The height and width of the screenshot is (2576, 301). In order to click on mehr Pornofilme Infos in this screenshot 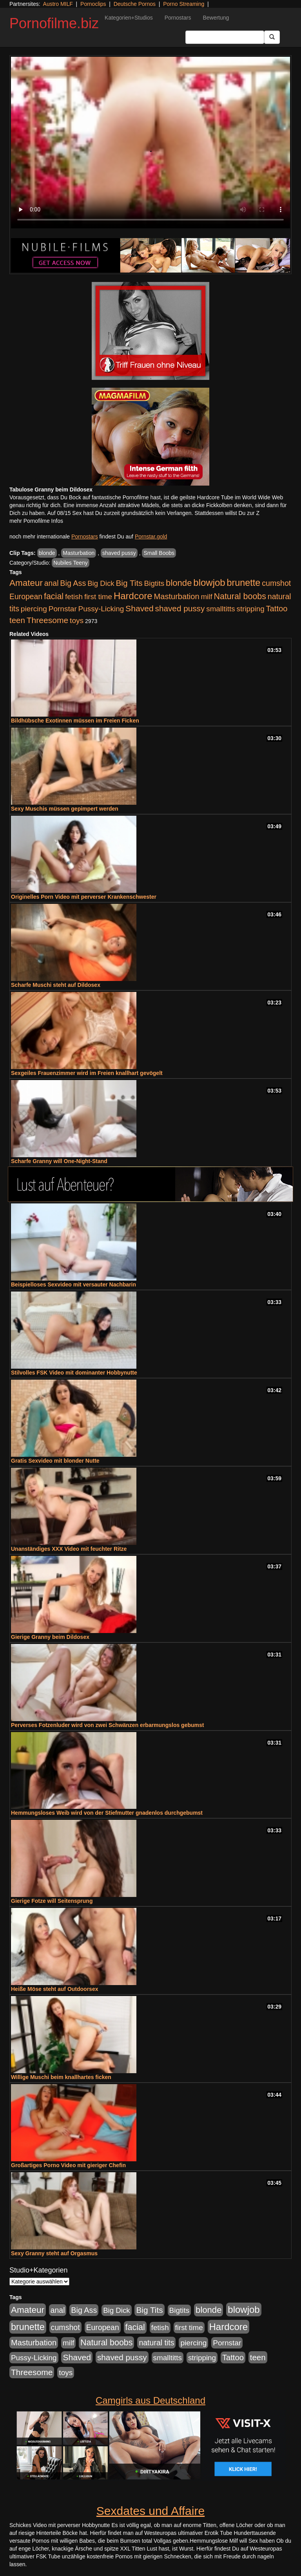, I will do `click(36, 521)`.